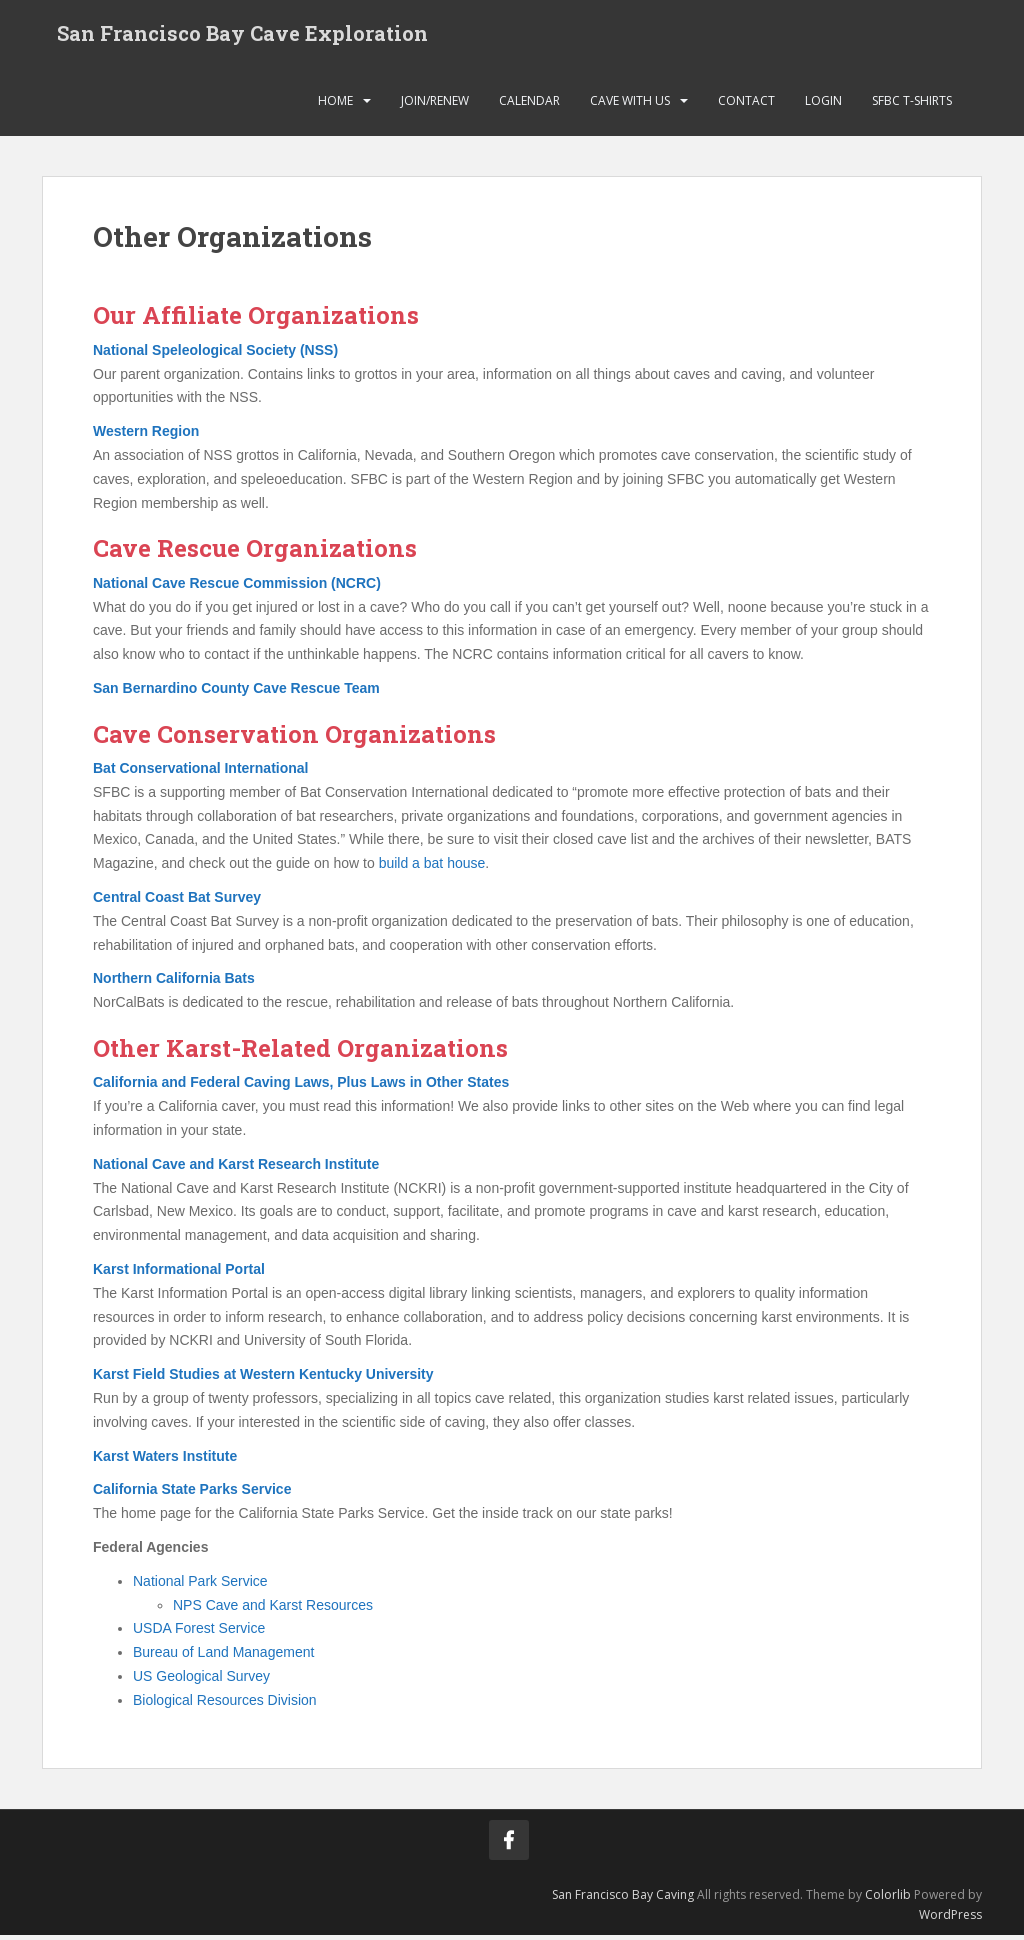  I want to click on build a bat house, so click(432, 868).